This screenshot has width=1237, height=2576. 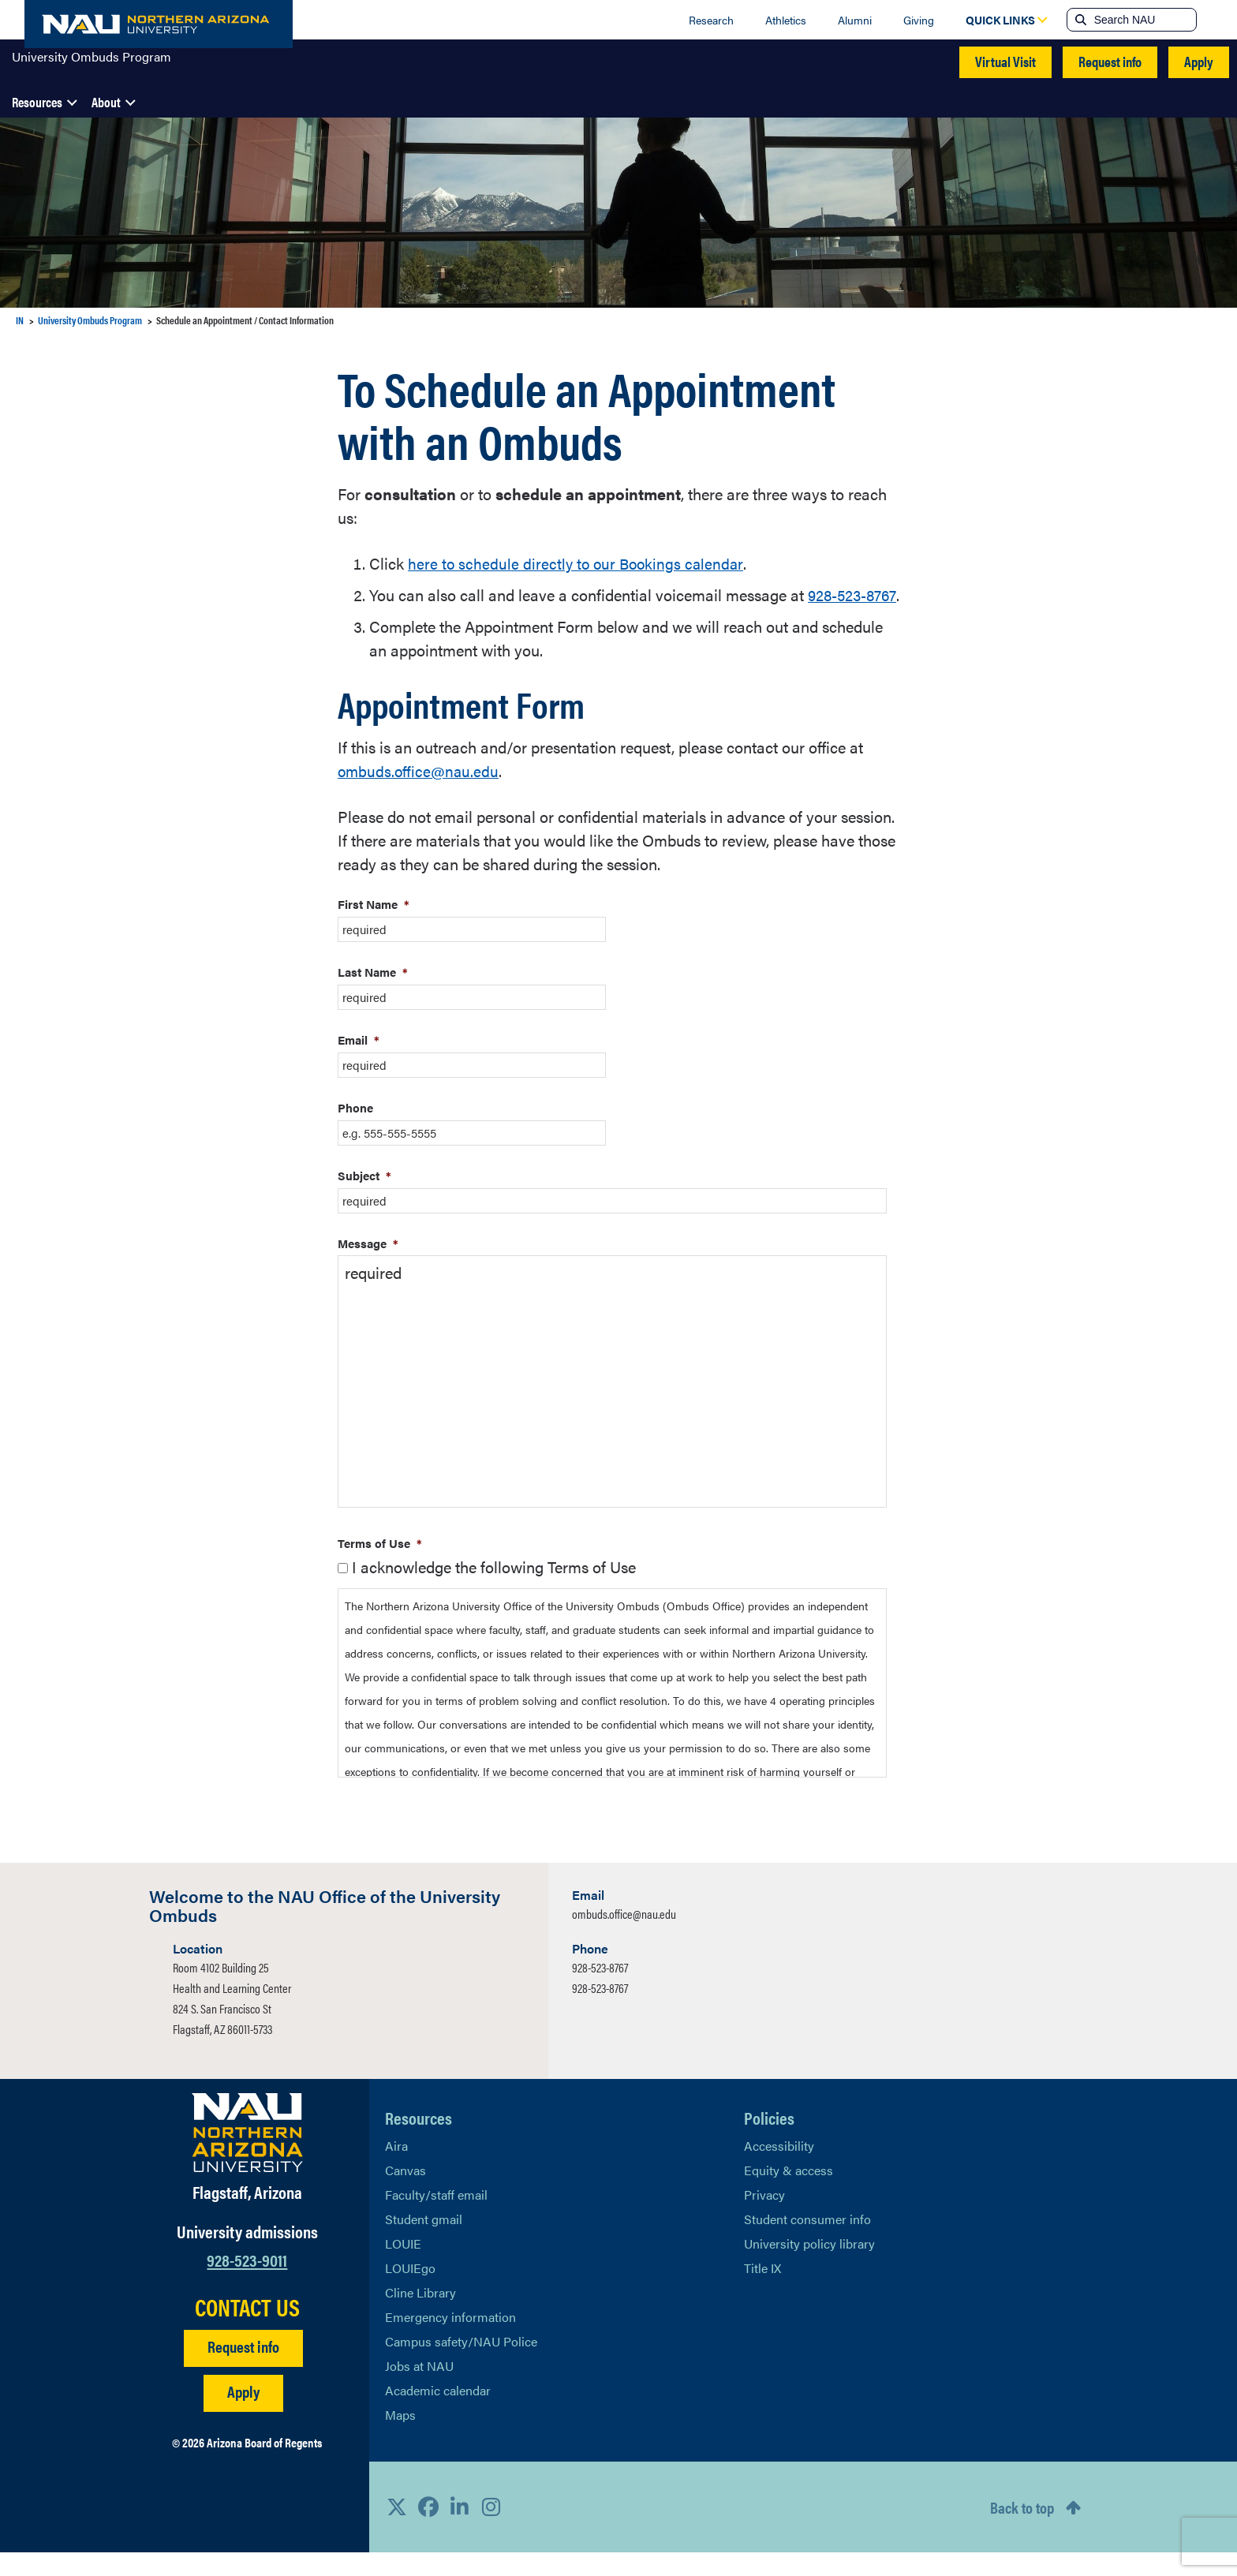 I want to click on Last Name, so click(x=373, y=995).